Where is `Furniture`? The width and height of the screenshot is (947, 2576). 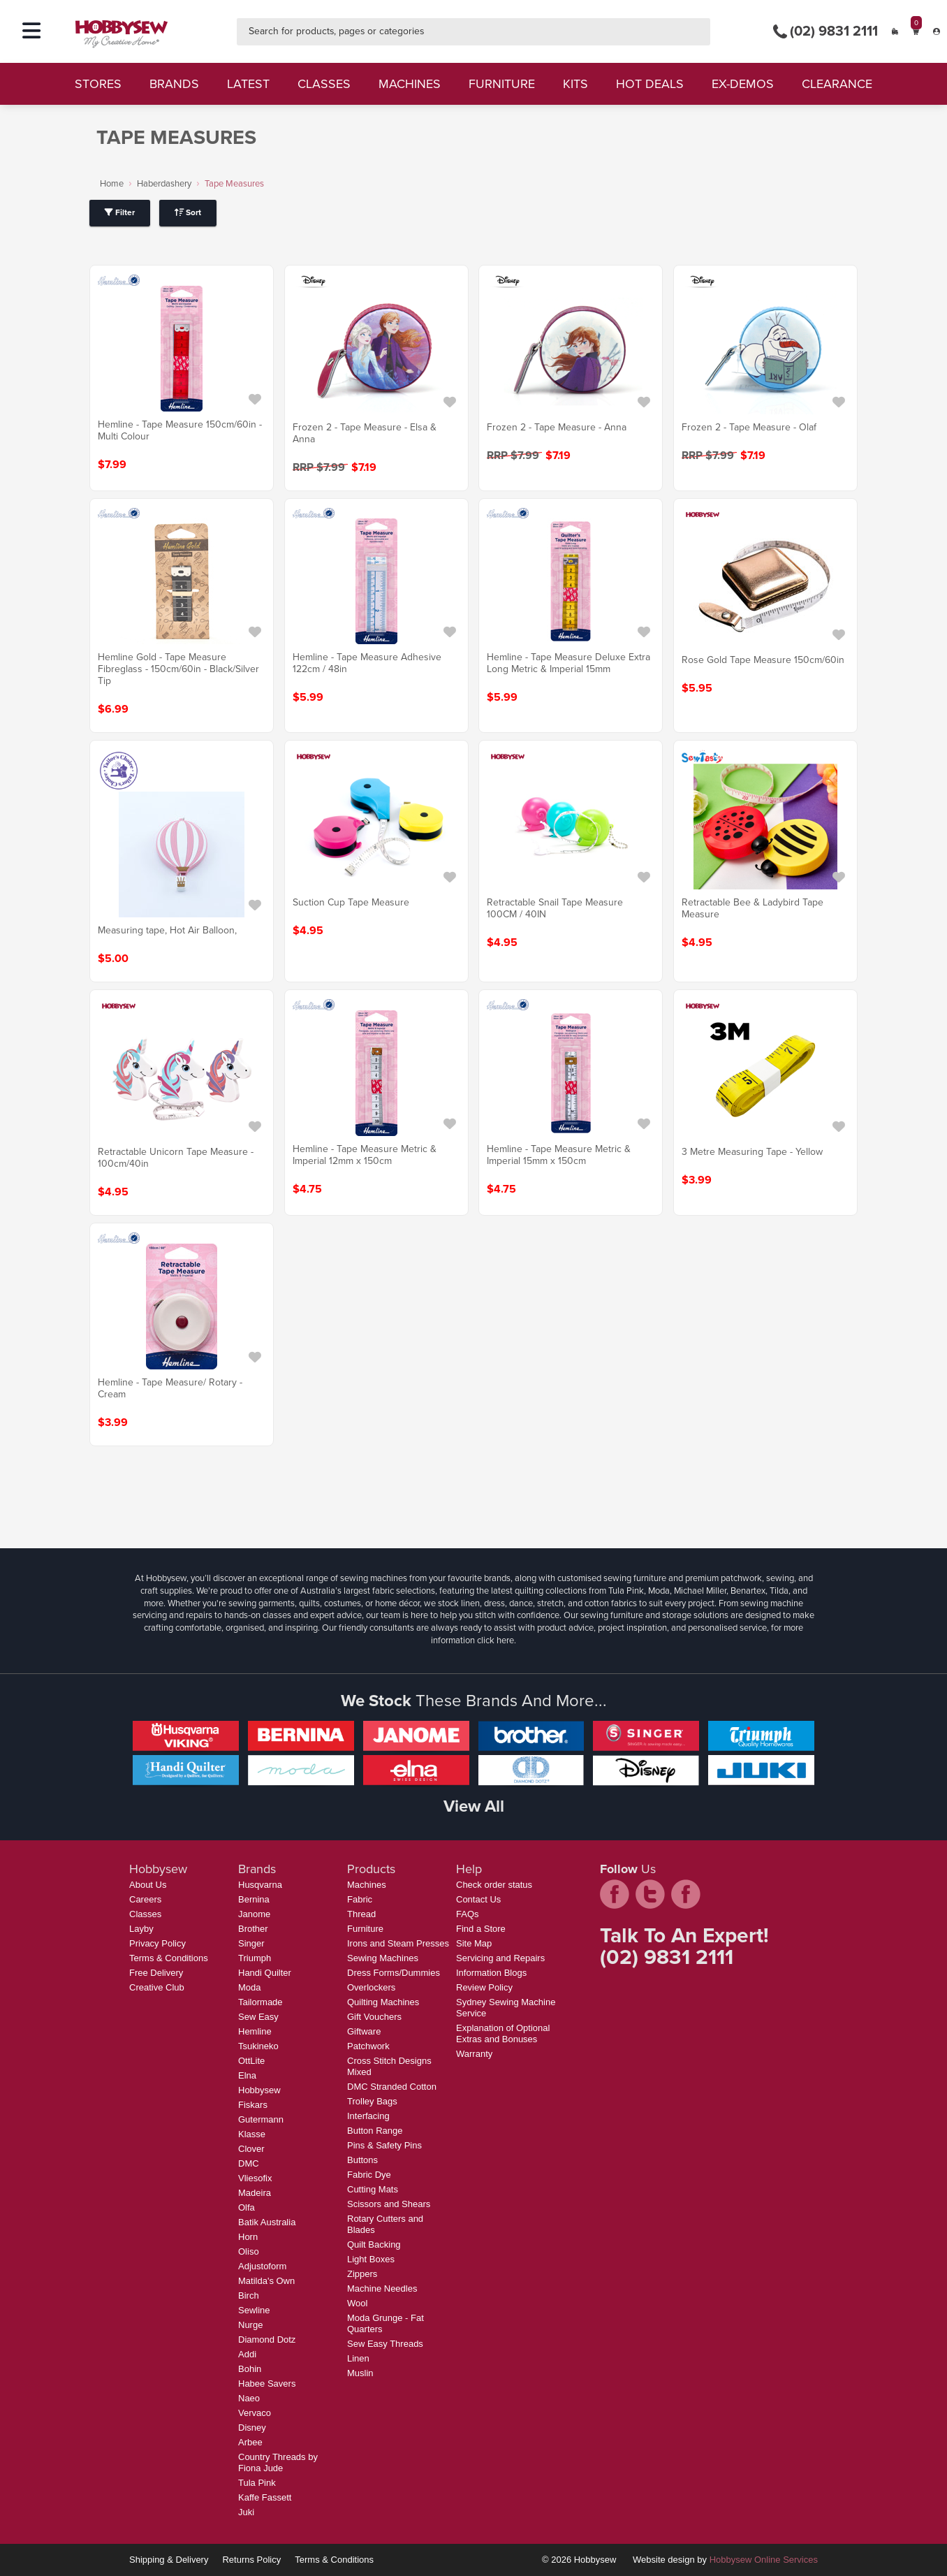 Furniture is located at coordinates (365, 1928).